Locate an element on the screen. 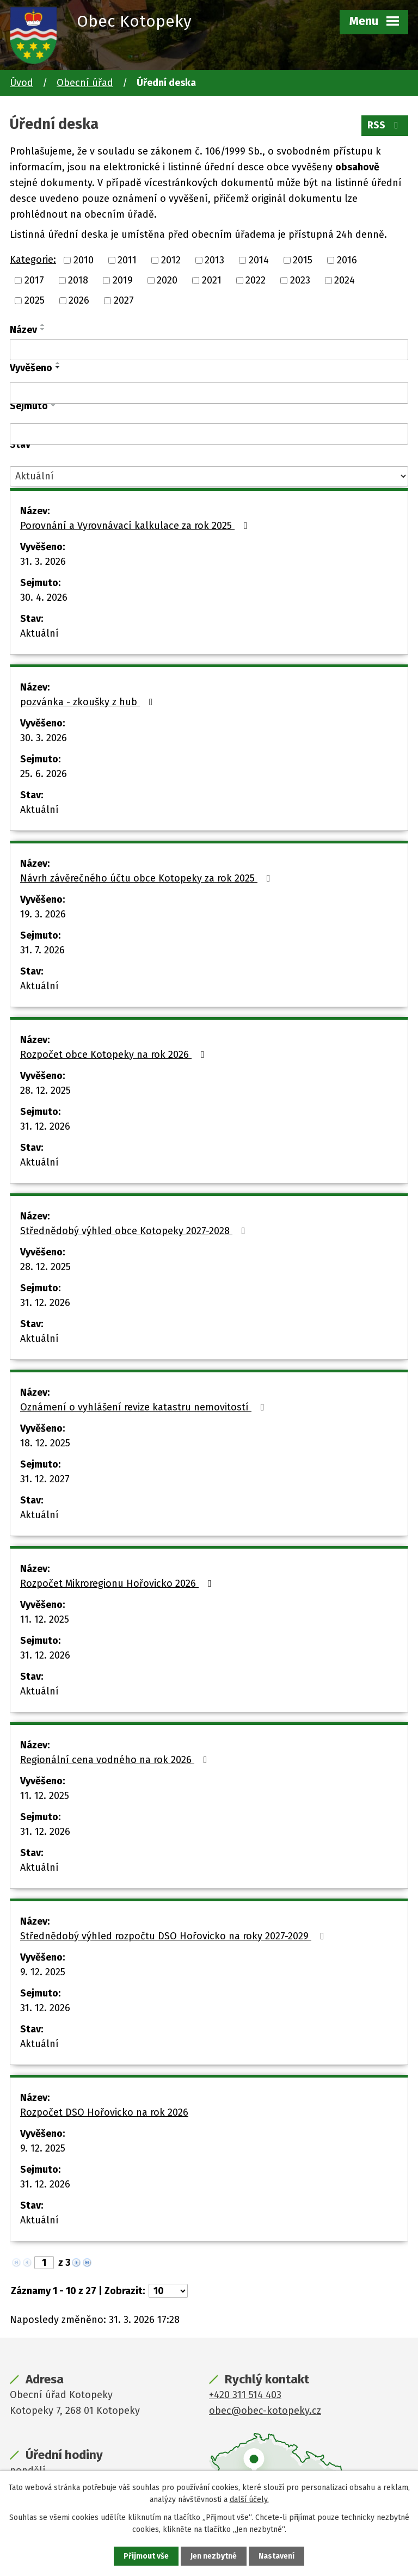  [Seřadit podle Název sestupně] is located at coordinates (43, 329).